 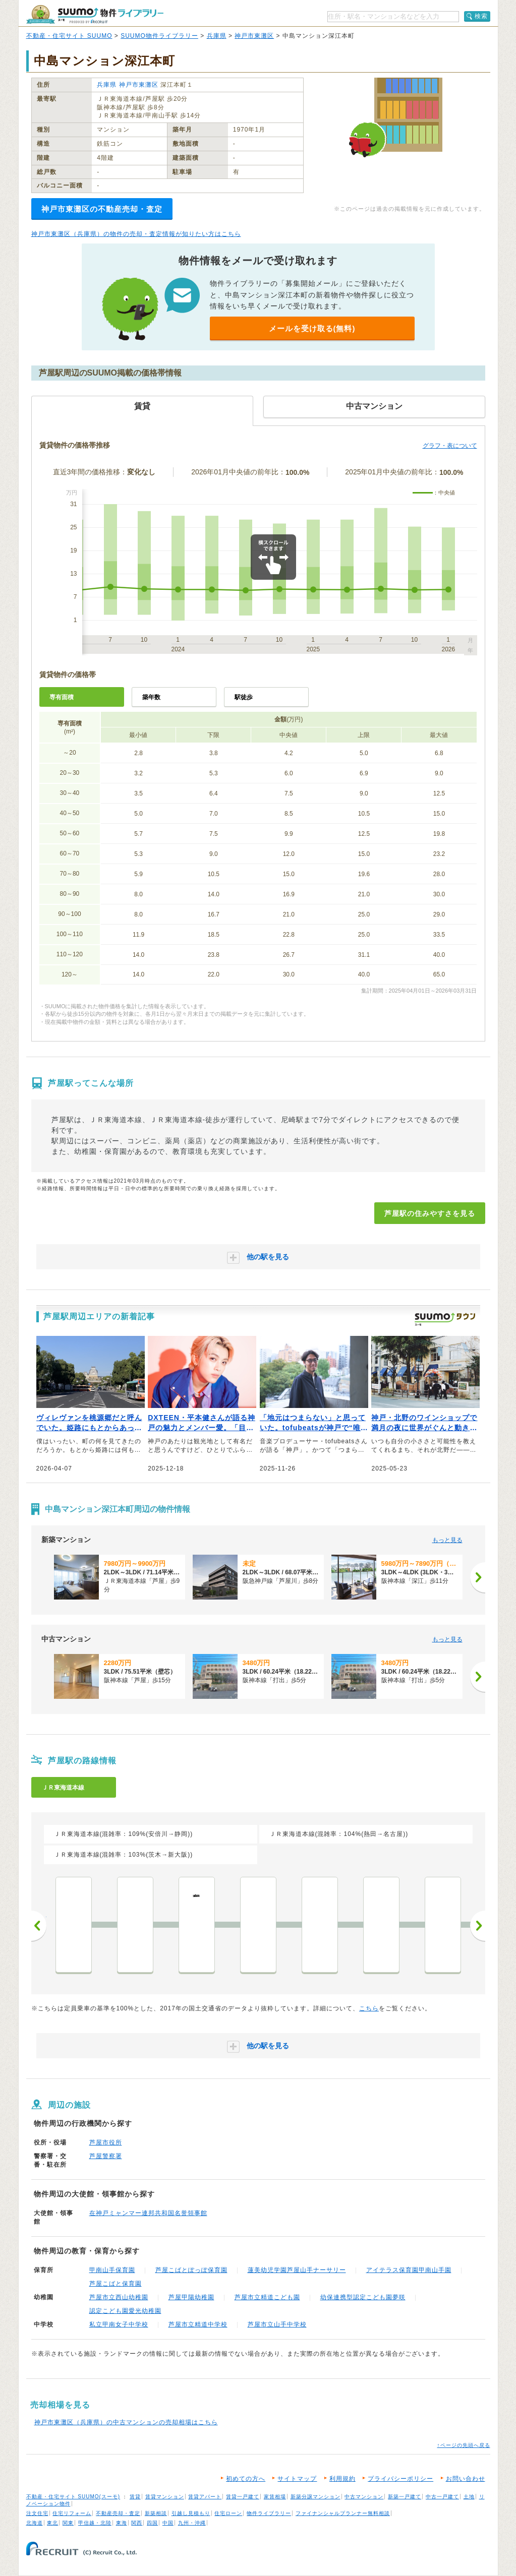 I want to click on 甲南山手保育園, so click(x=112, y=2270).